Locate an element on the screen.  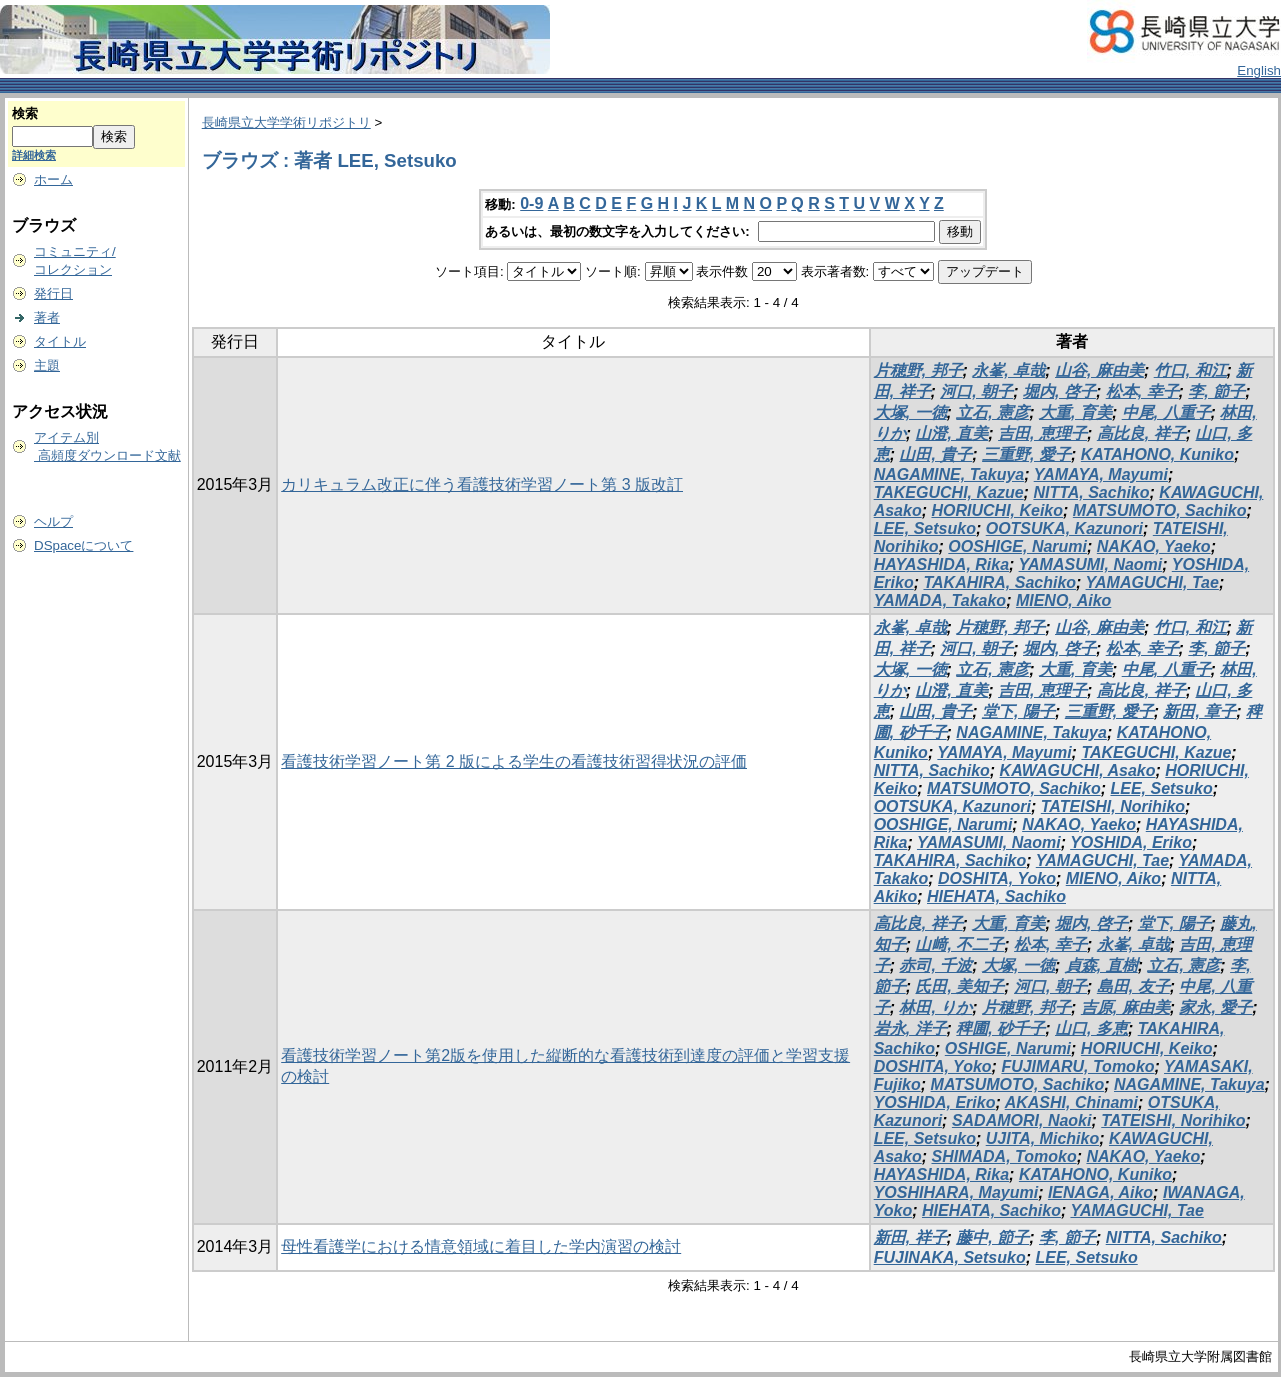
TAKAHIRA, Sachiko is located at coordinates (999, 582).